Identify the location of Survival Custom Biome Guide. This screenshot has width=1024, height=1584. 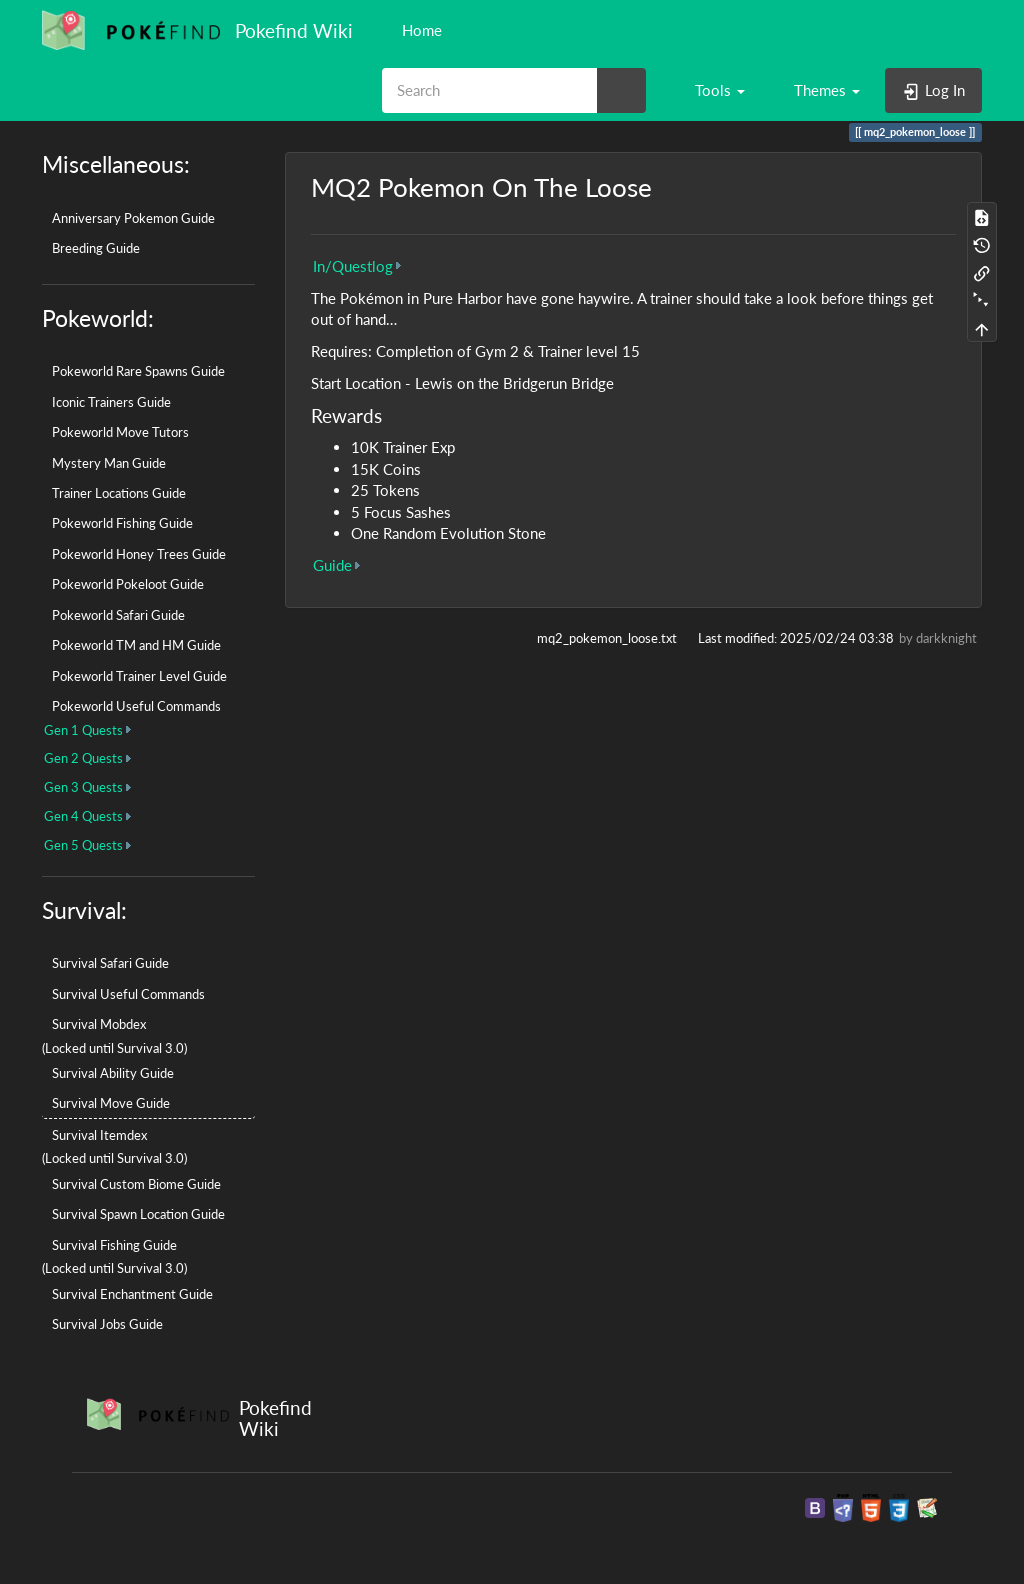
(136, 1184).